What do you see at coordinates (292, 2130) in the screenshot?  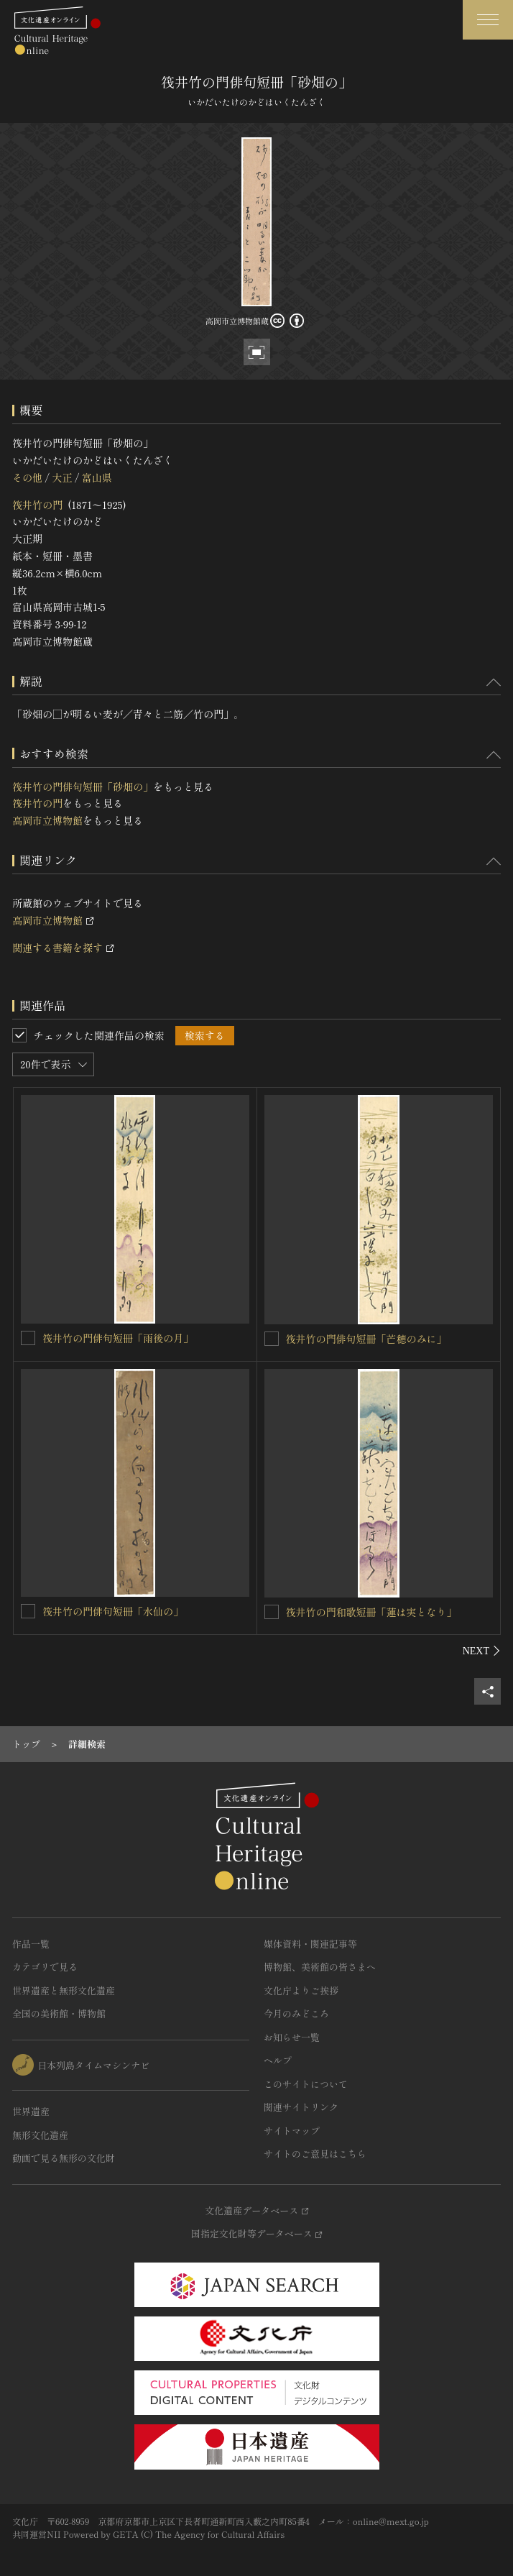 I see `サイトマップ` at bounding box center [292, 2130].